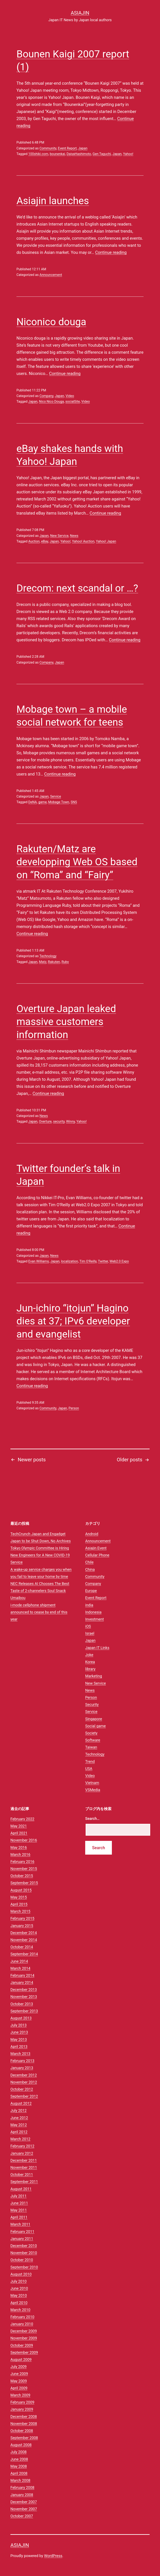 The image size is (160, 2576). Describe the element at coordinates (21, 2174) in the screenshot. I see `October 2011` at that location.